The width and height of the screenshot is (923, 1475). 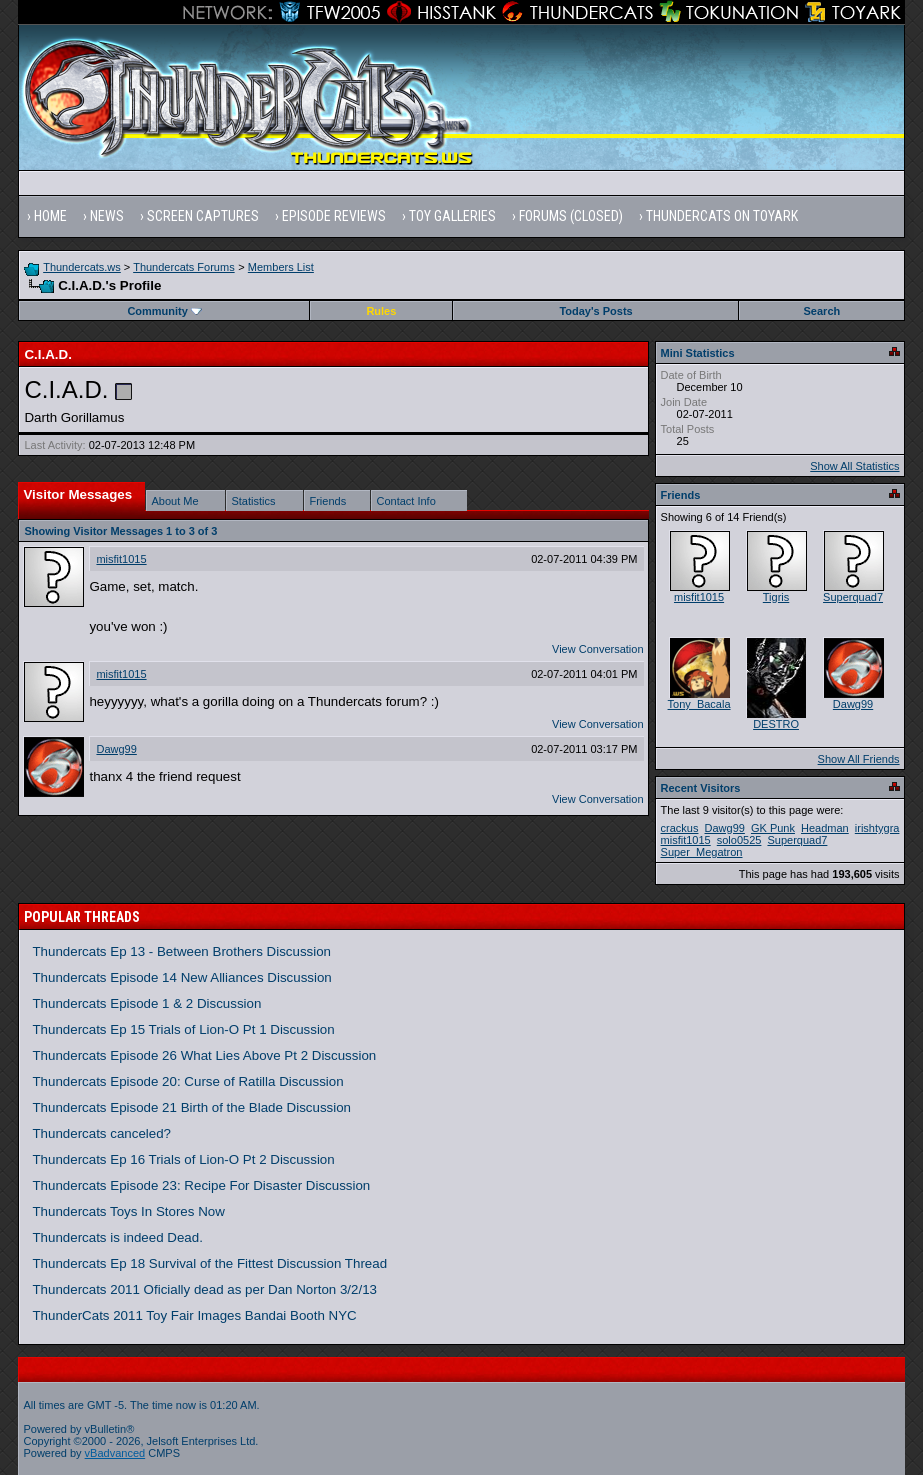 I want to click on Rules, so click(x=381, y=311).